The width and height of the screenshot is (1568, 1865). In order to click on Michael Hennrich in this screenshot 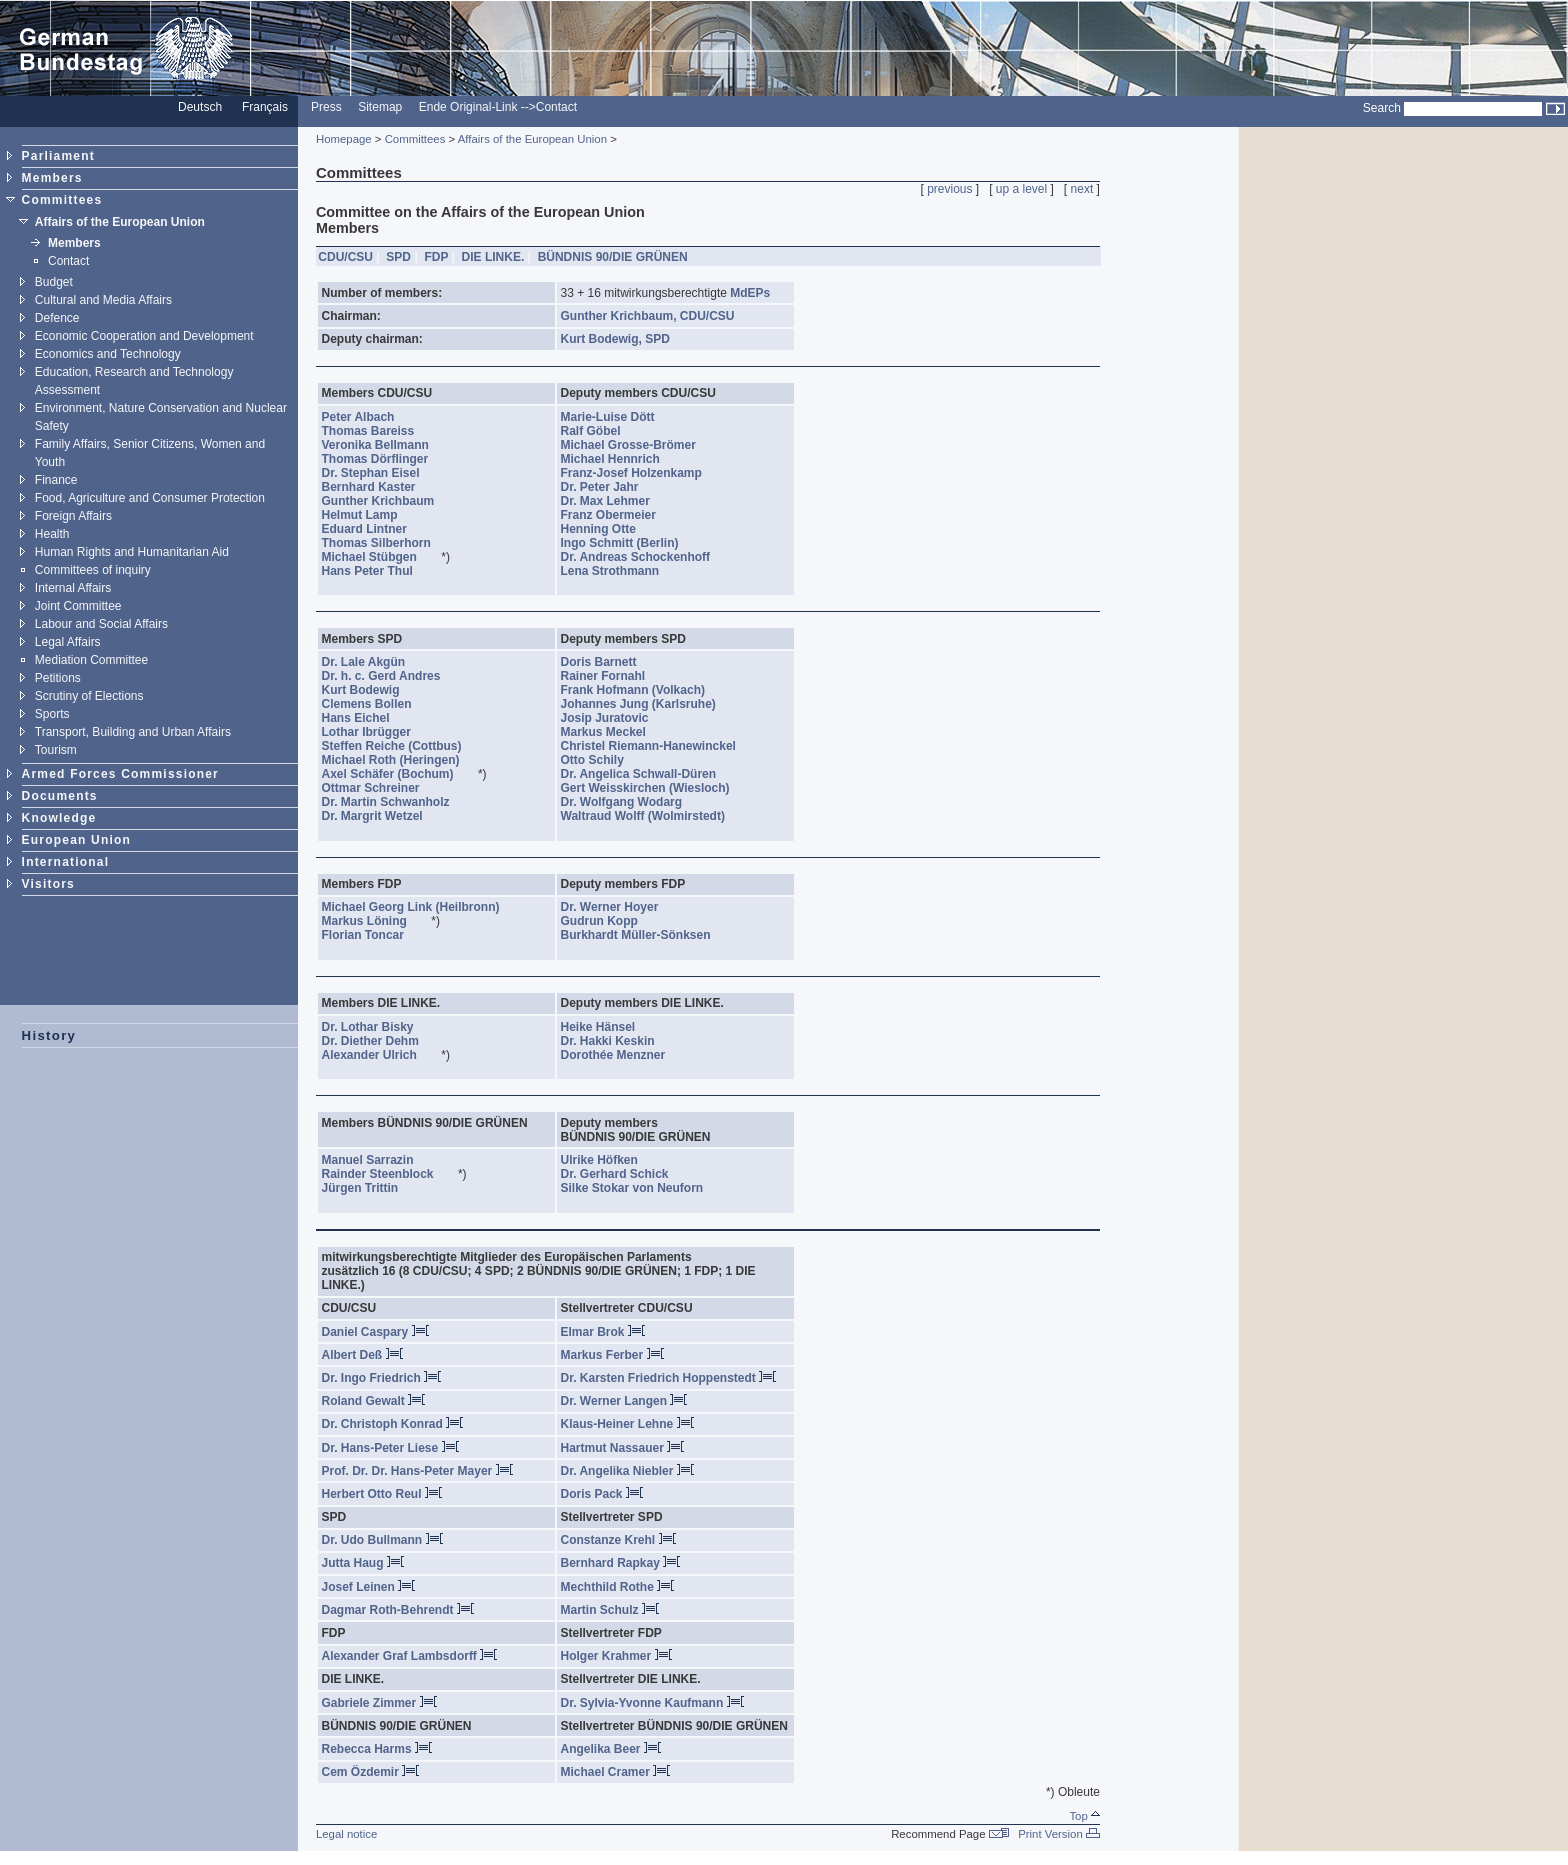, I will do `click(621, 459)`.